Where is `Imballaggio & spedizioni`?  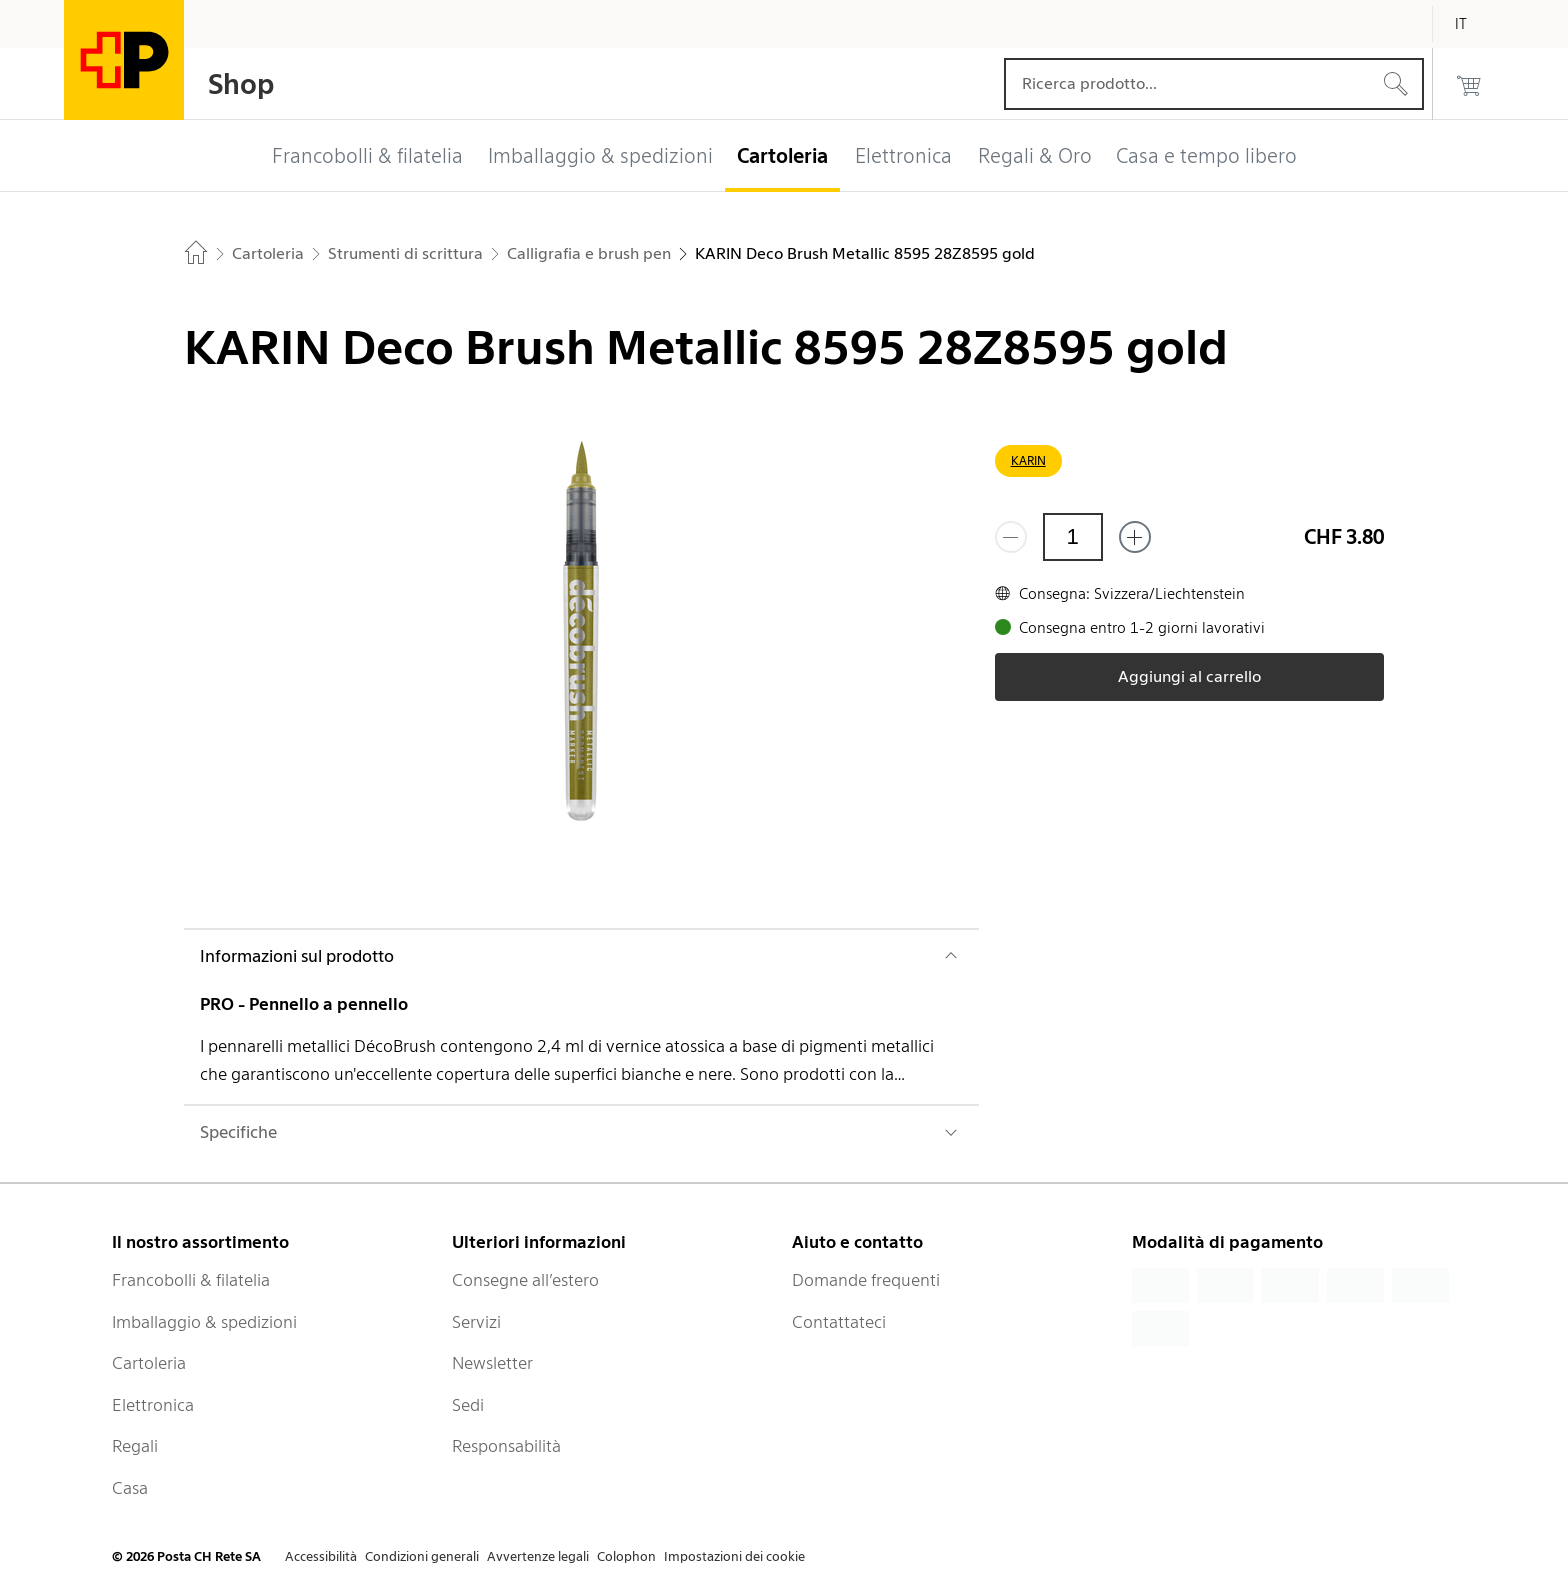
Imballaggio & spedizioni is located at coordinates (204, 1322).